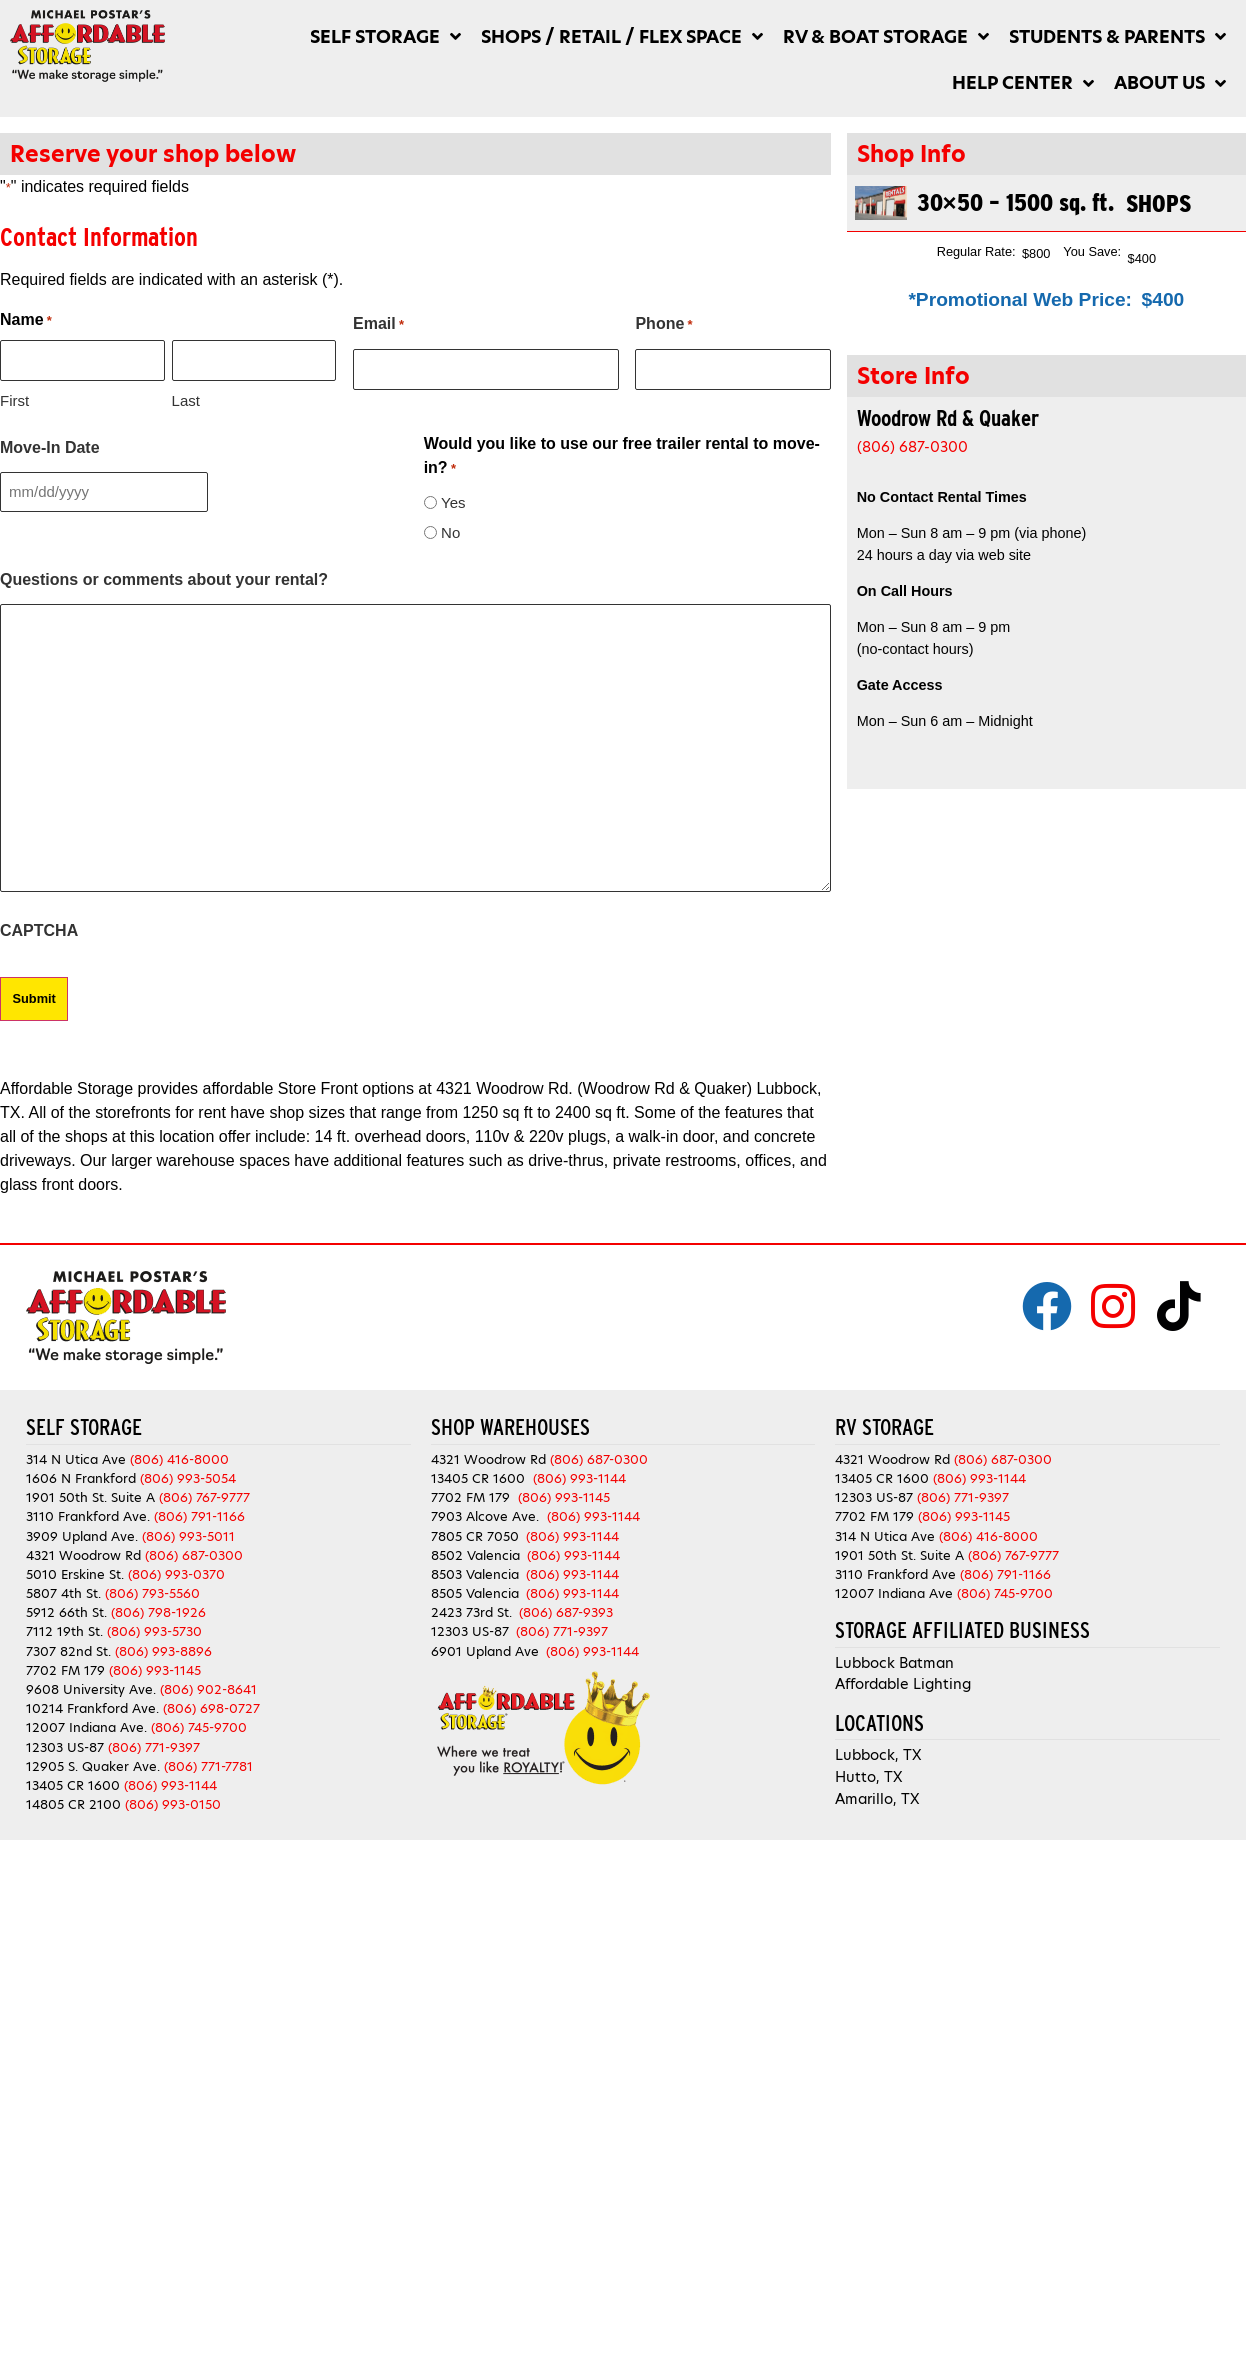 The image size is (1246, 2364). I want to click on (806) 993-1145, so click(155, 1670).